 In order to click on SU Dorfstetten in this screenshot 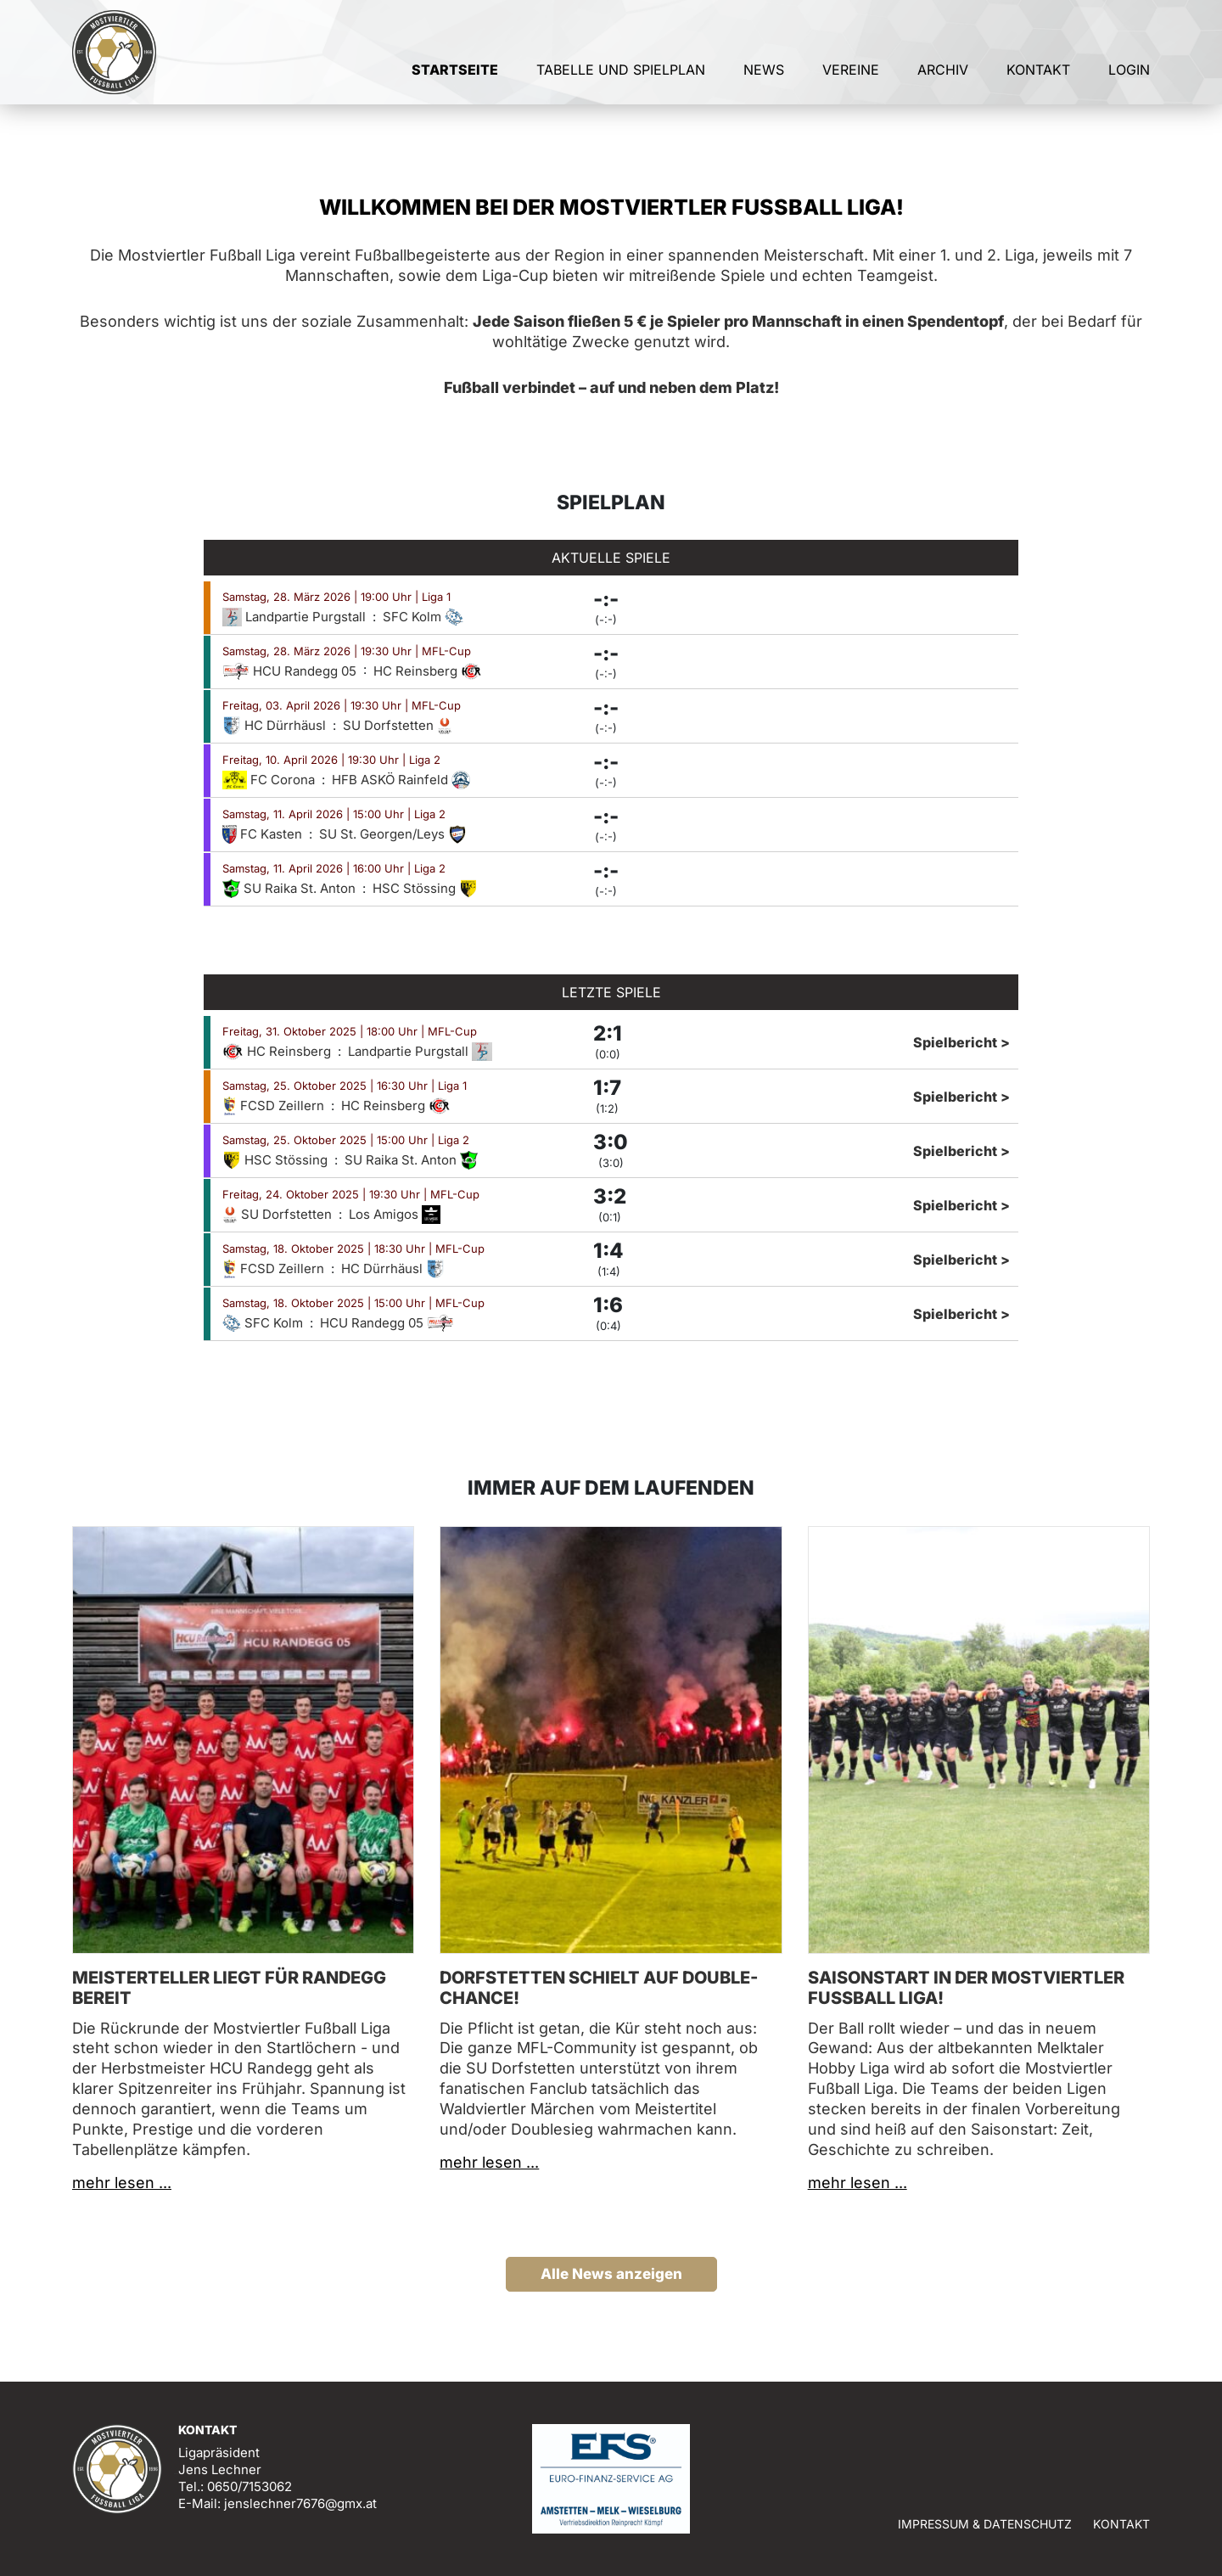, I will do `click(397, 725)`.